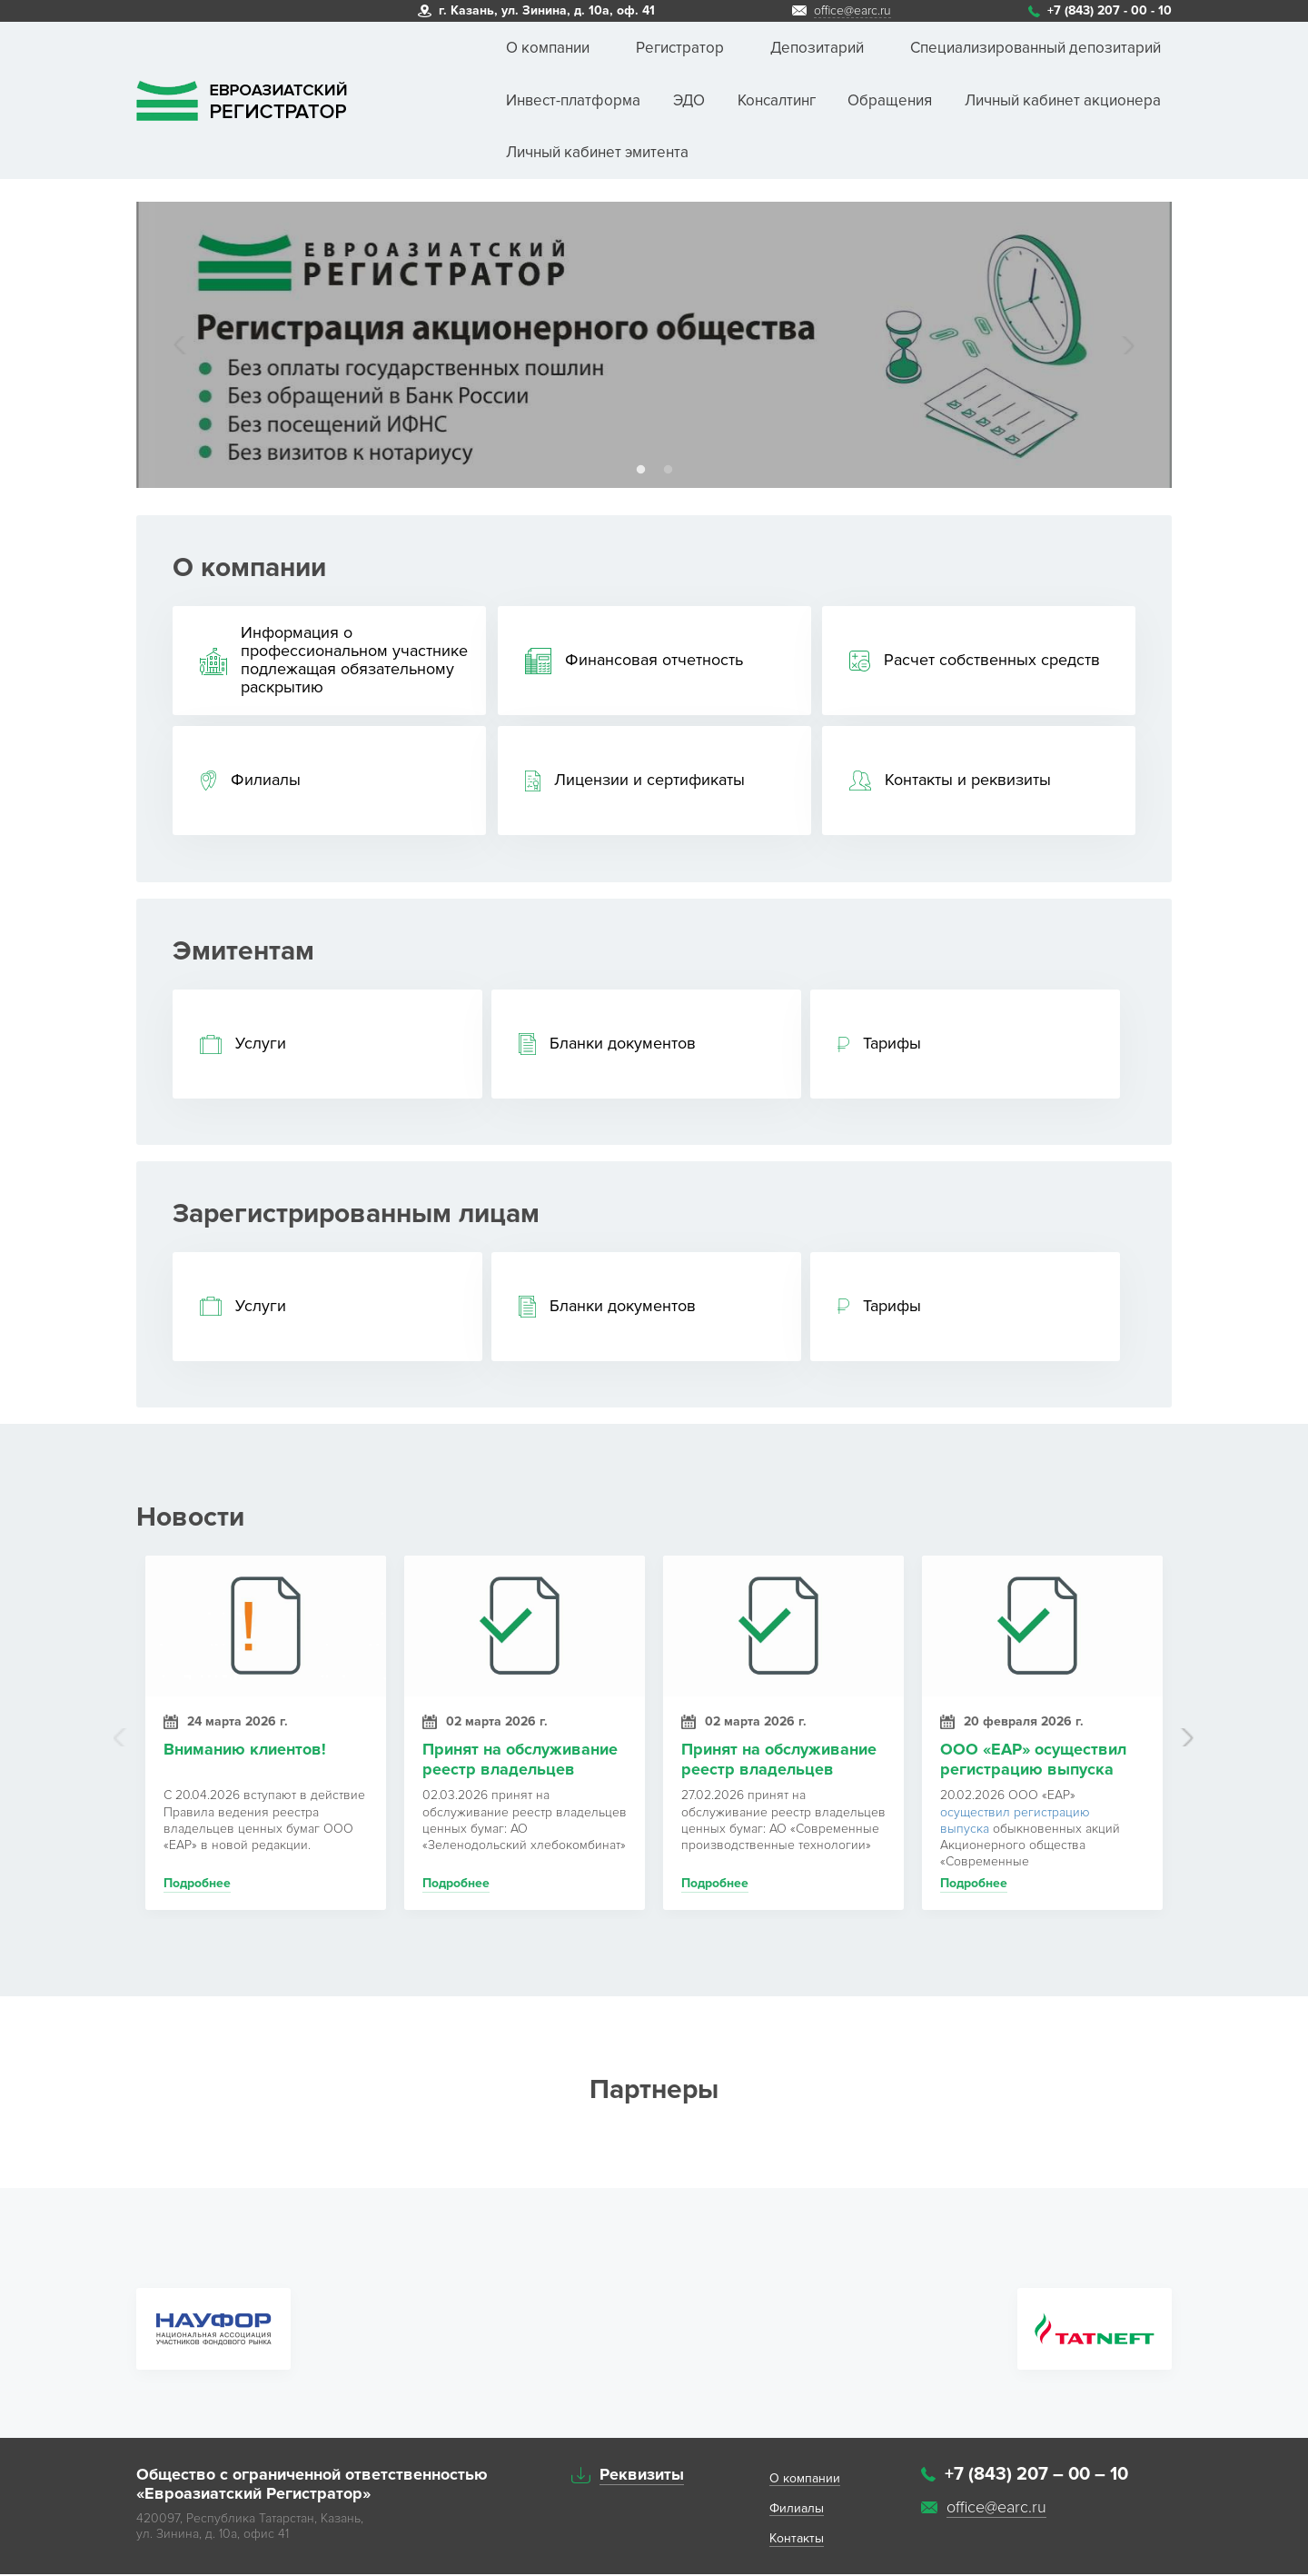 The image size is (1308, 2576). I want to click on О компании, so click(548, 47).